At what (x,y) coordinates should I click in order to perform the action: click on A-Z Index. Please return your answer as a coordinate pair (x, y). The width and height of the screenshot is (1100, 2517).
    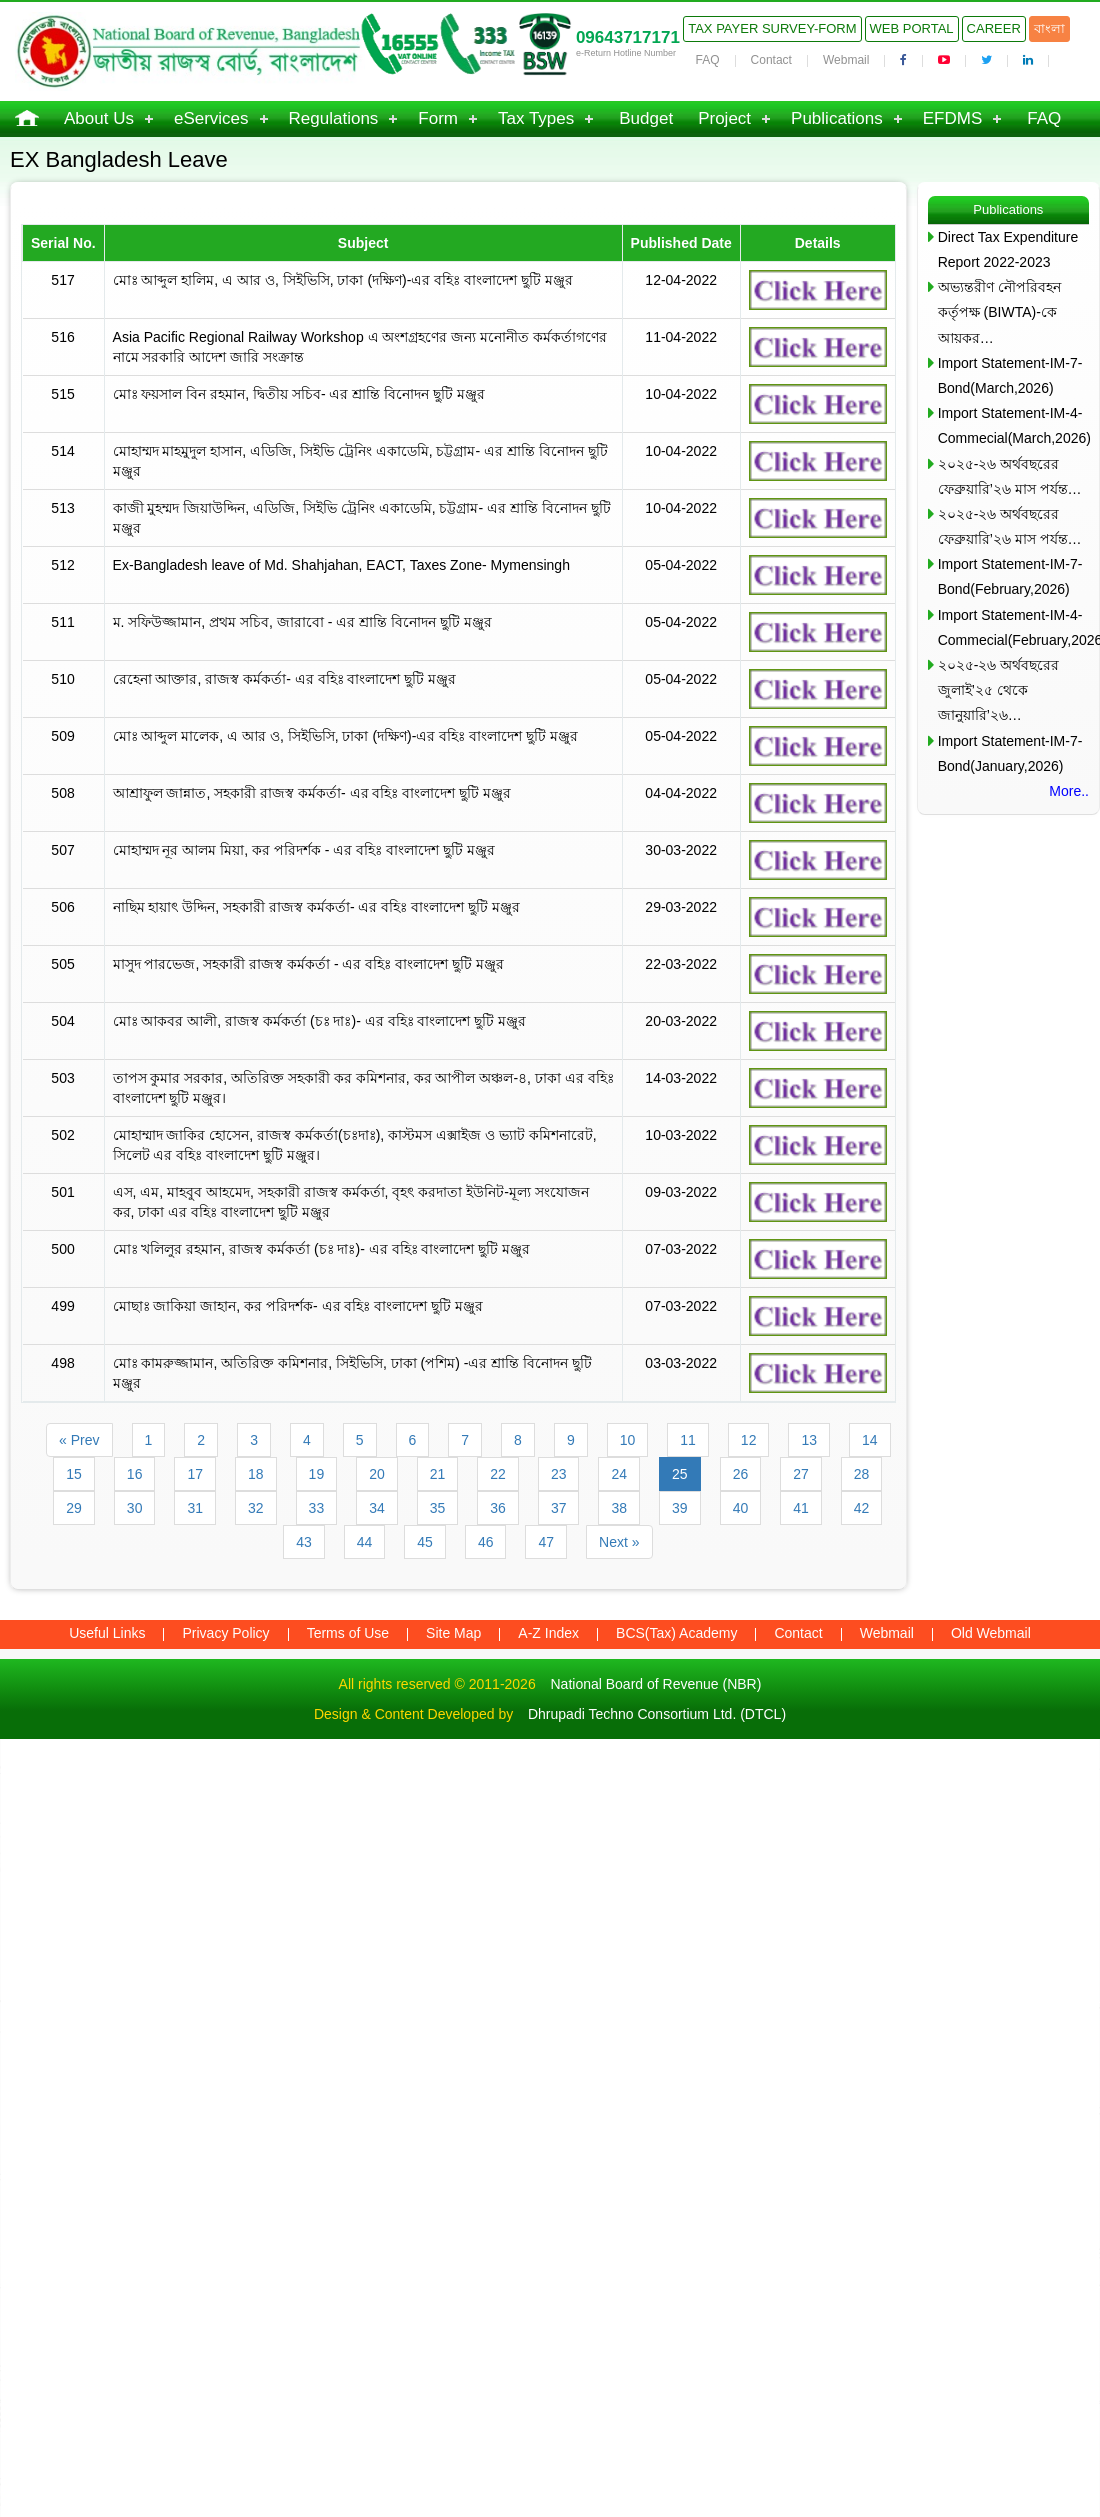
    Looking at the image, I should click on (548, 1633).